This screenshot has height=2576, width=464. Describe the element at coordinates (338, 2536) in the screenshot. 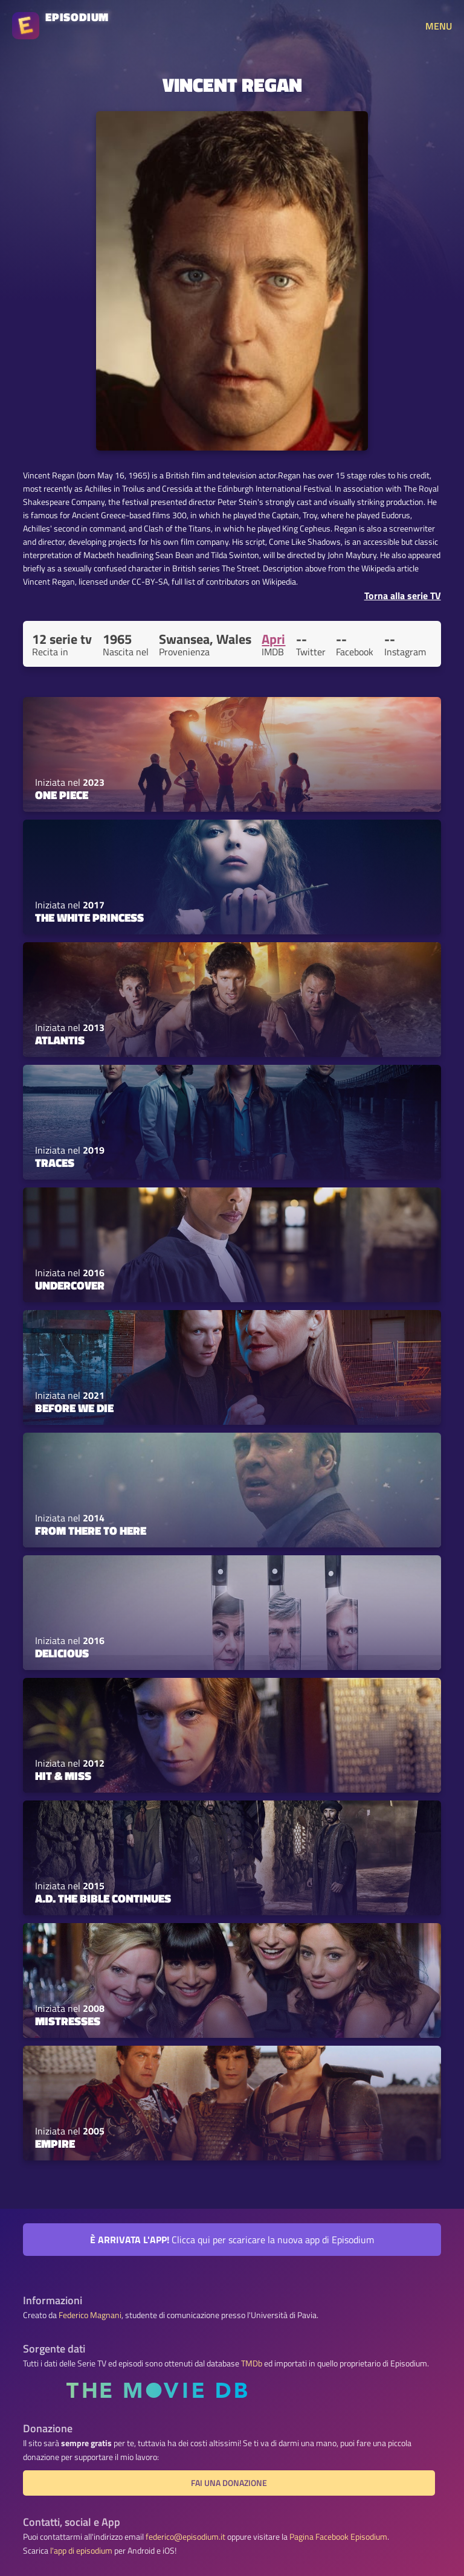

I see `Pagina Facebook Episodium` at that location.